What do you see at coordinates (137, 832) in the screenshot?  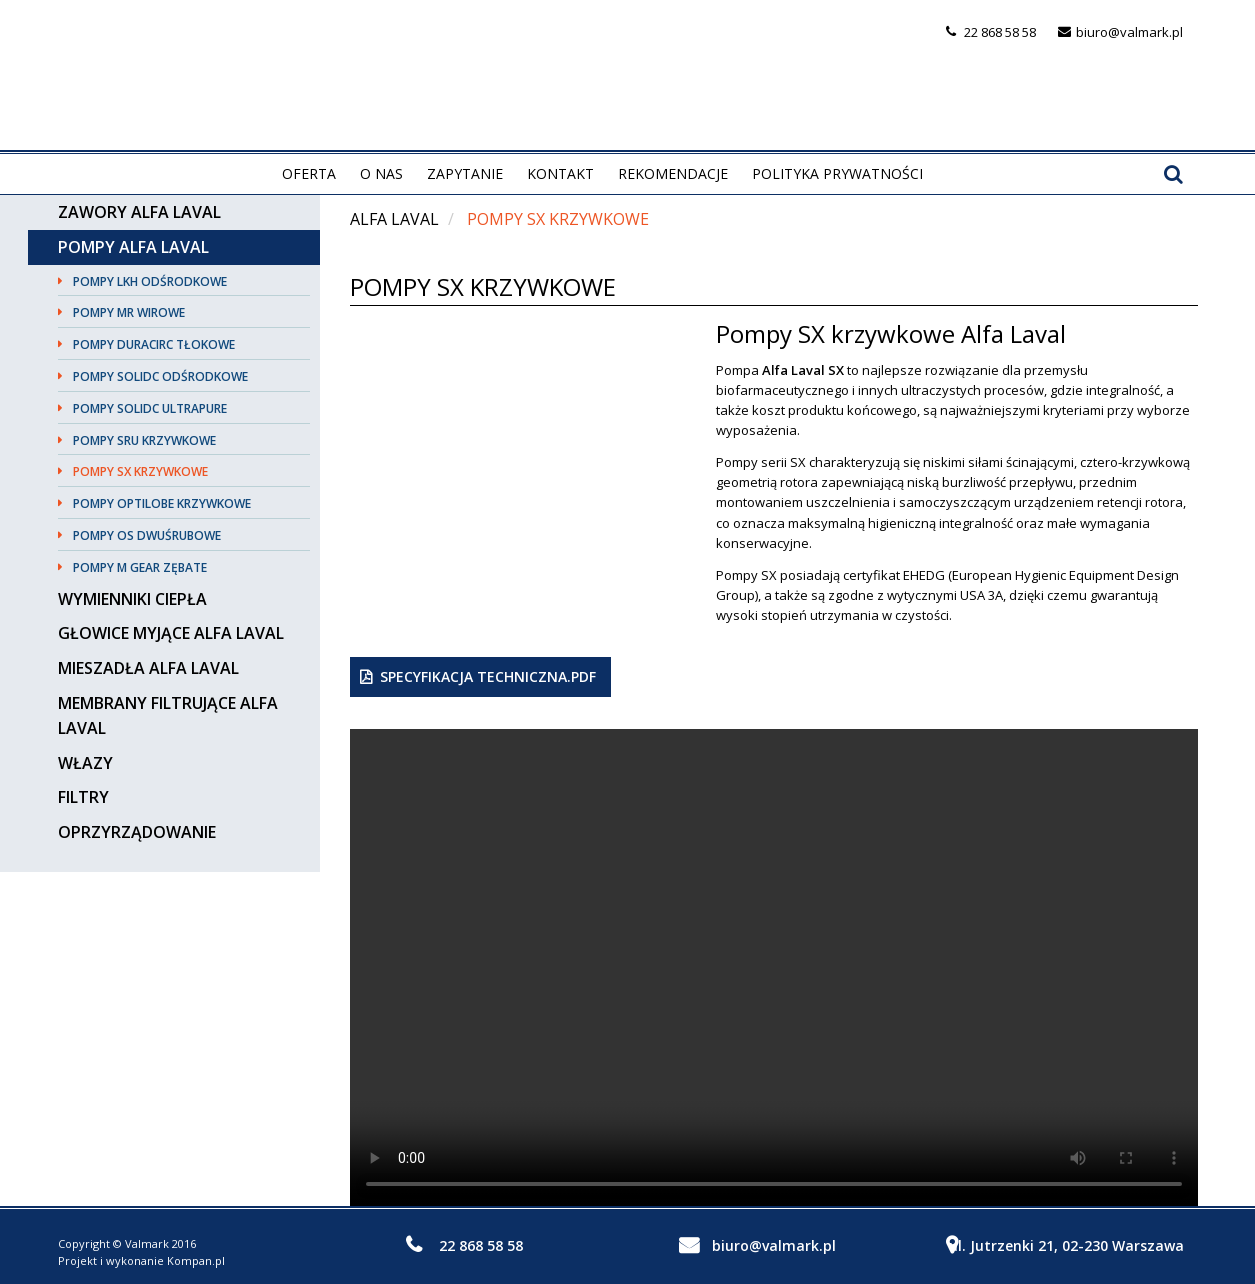 I see `Oprzyrządowanie` at bounding box center [137, 832].